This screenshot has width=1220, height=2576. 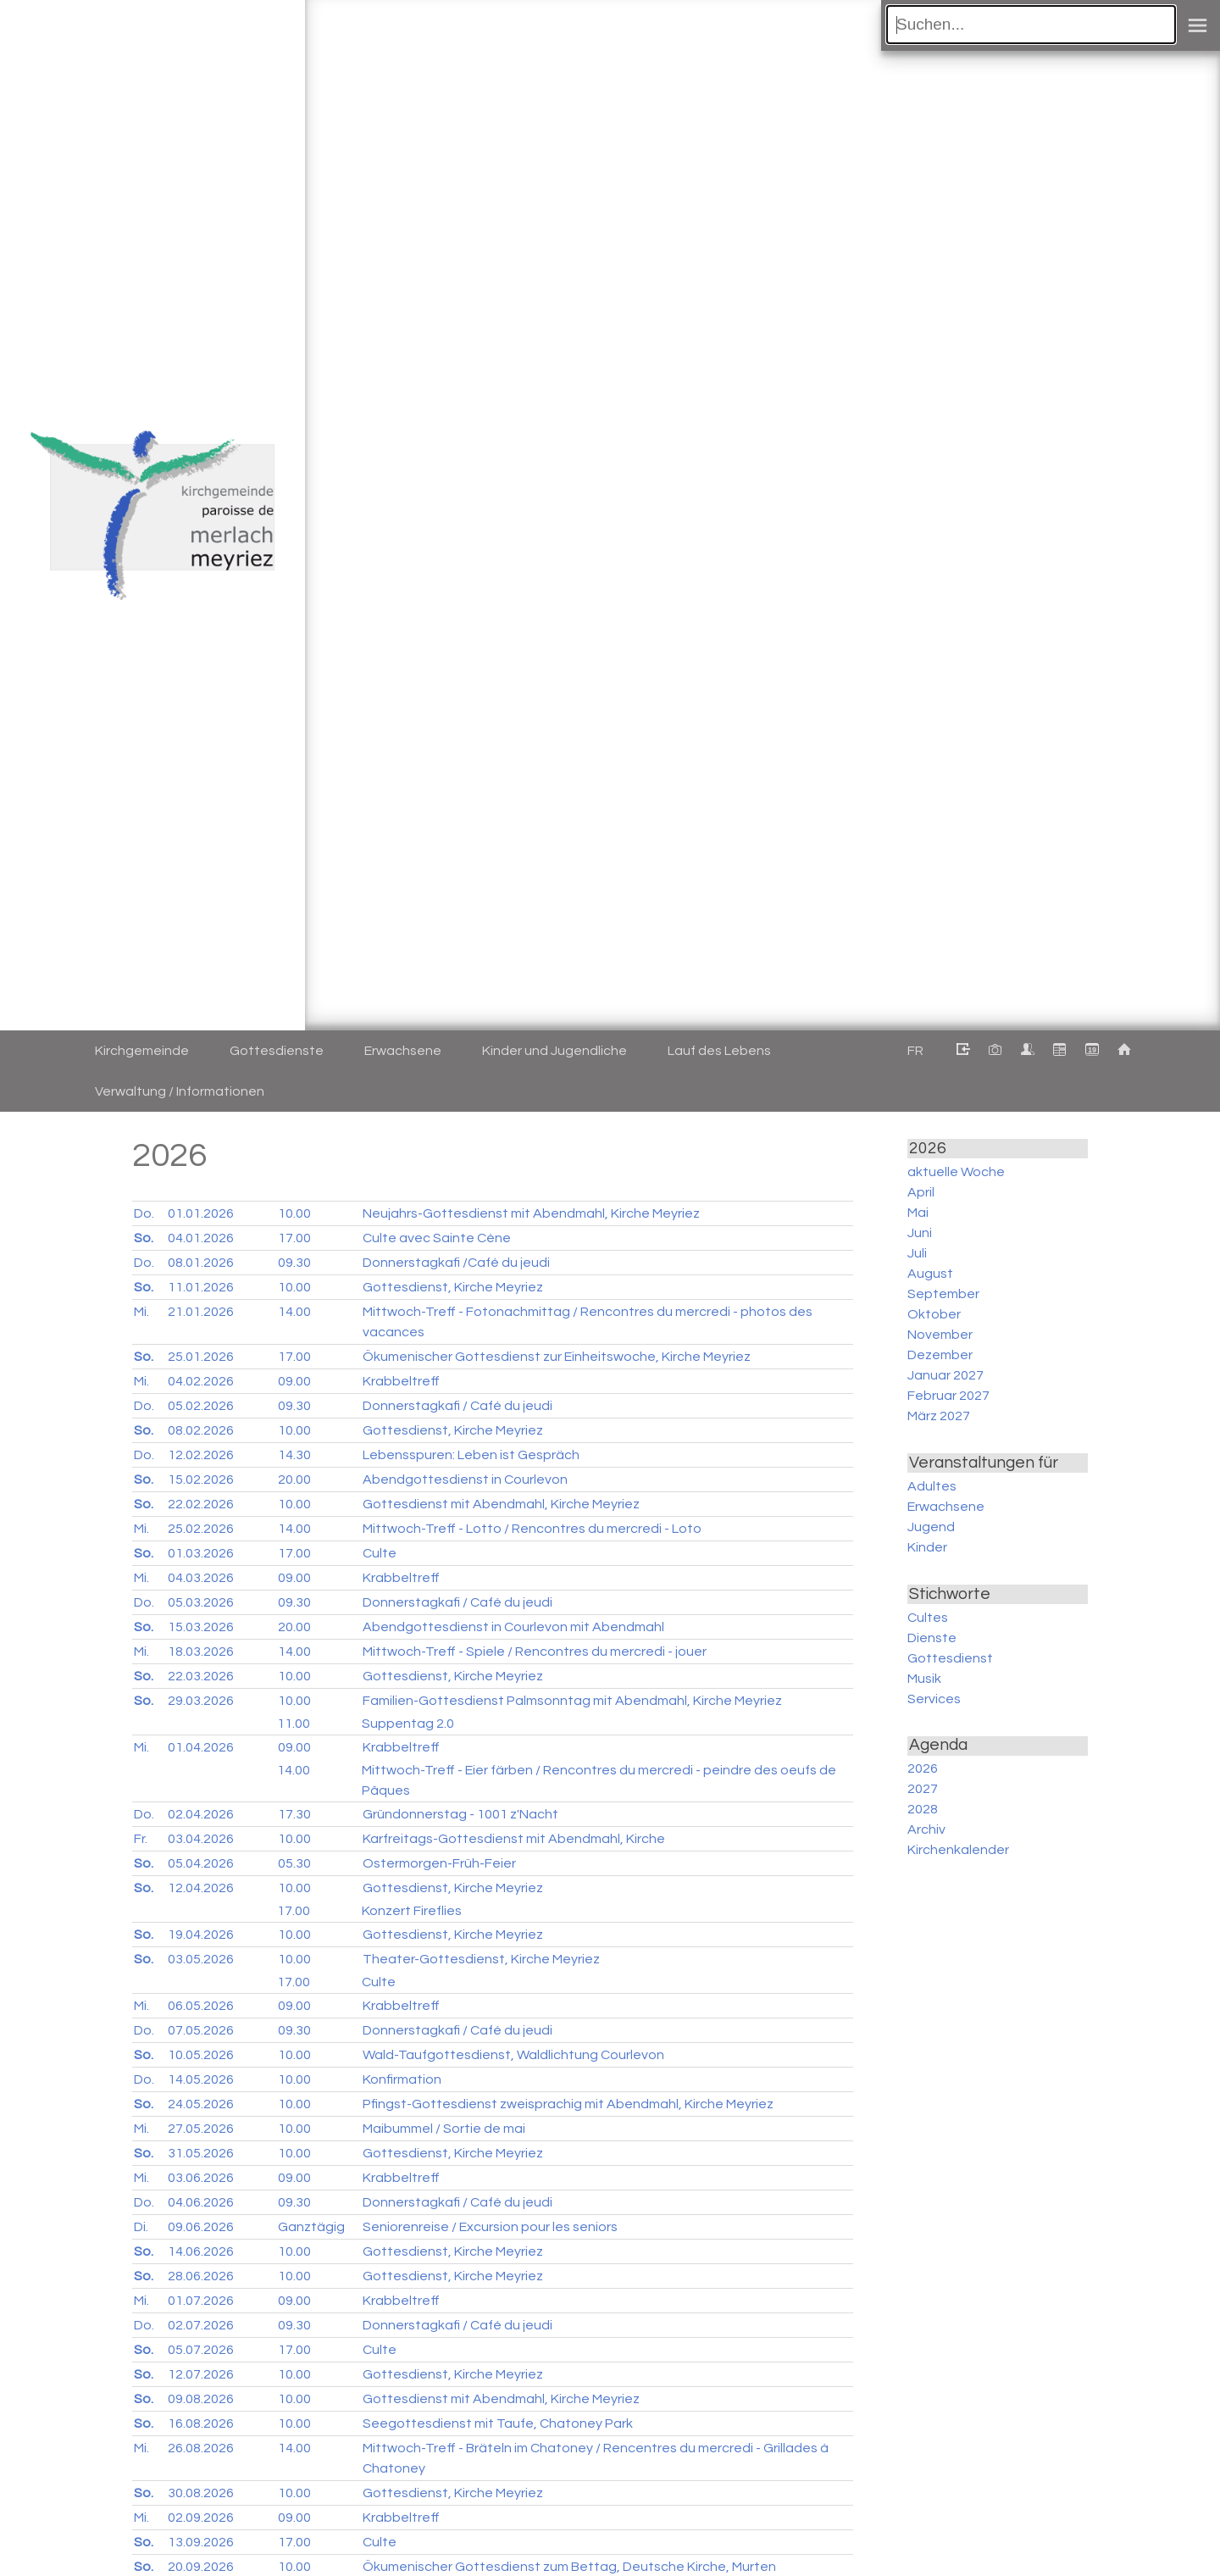 I want to click on 15.02., so click(x=201, y=1479).